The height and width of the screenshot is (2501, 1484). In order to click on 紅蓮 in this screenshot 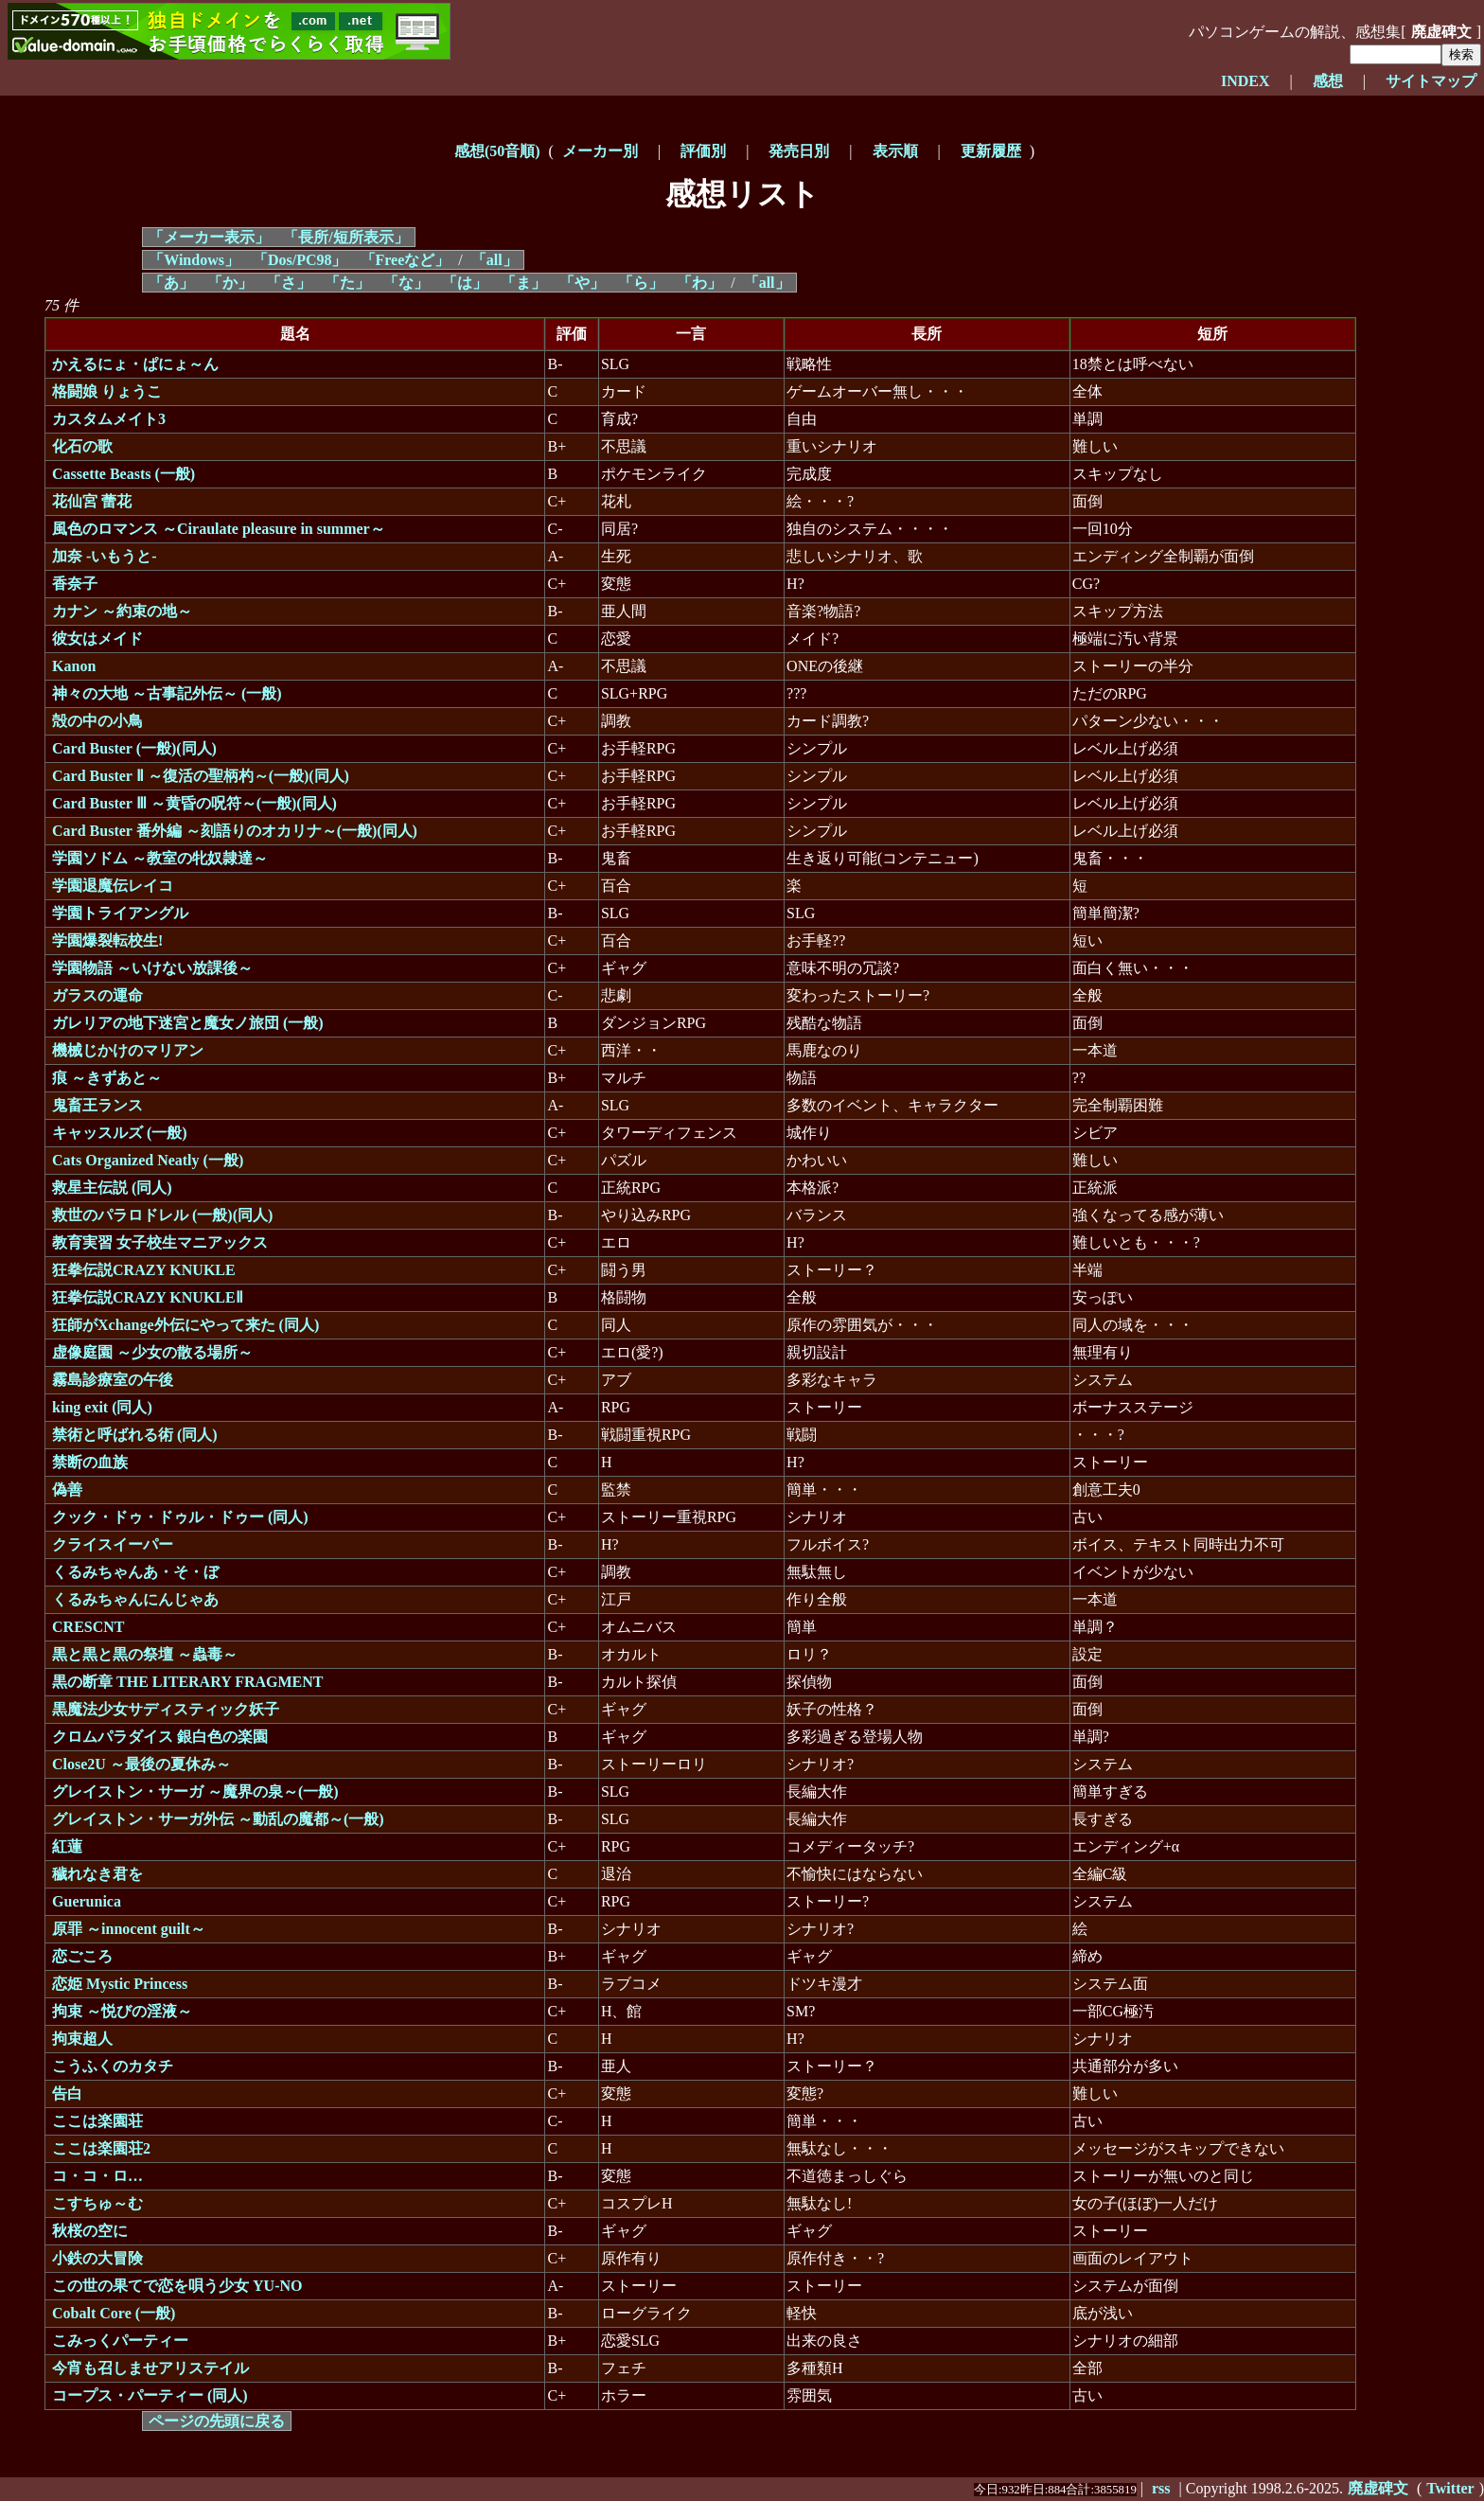, I will do `click(67, 1846)`.